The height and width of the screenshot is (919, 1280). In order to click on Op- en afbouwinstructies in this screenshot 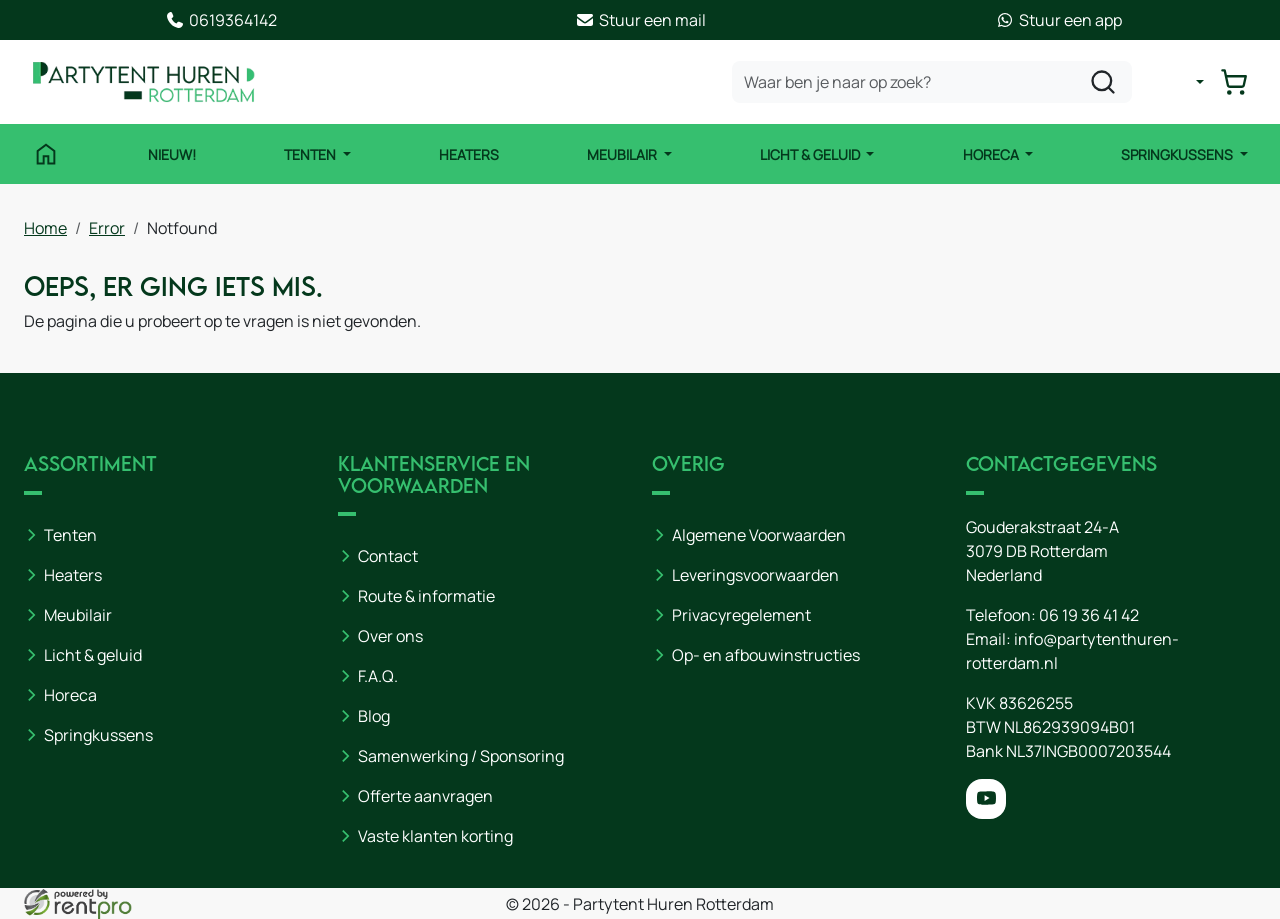, I will do `click(766, 655)`.